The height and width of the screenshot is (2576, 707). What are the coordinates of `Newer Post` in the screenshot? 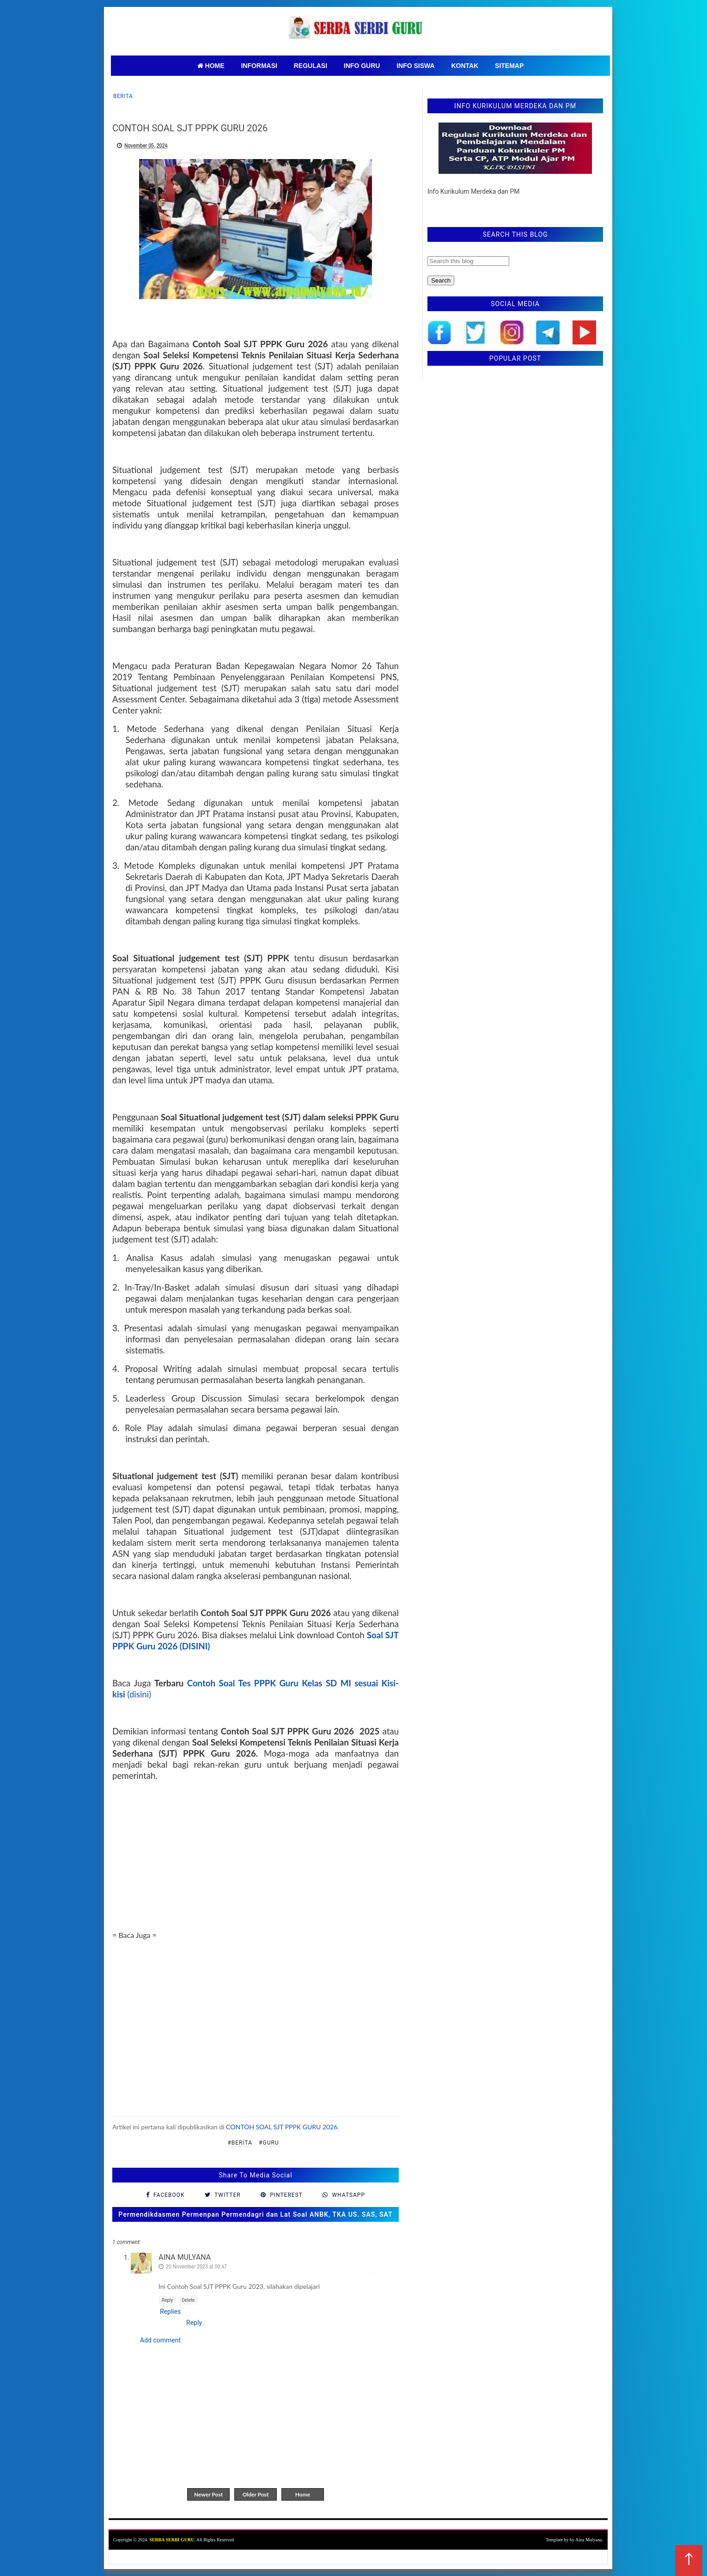 It's located at (208, 2494).